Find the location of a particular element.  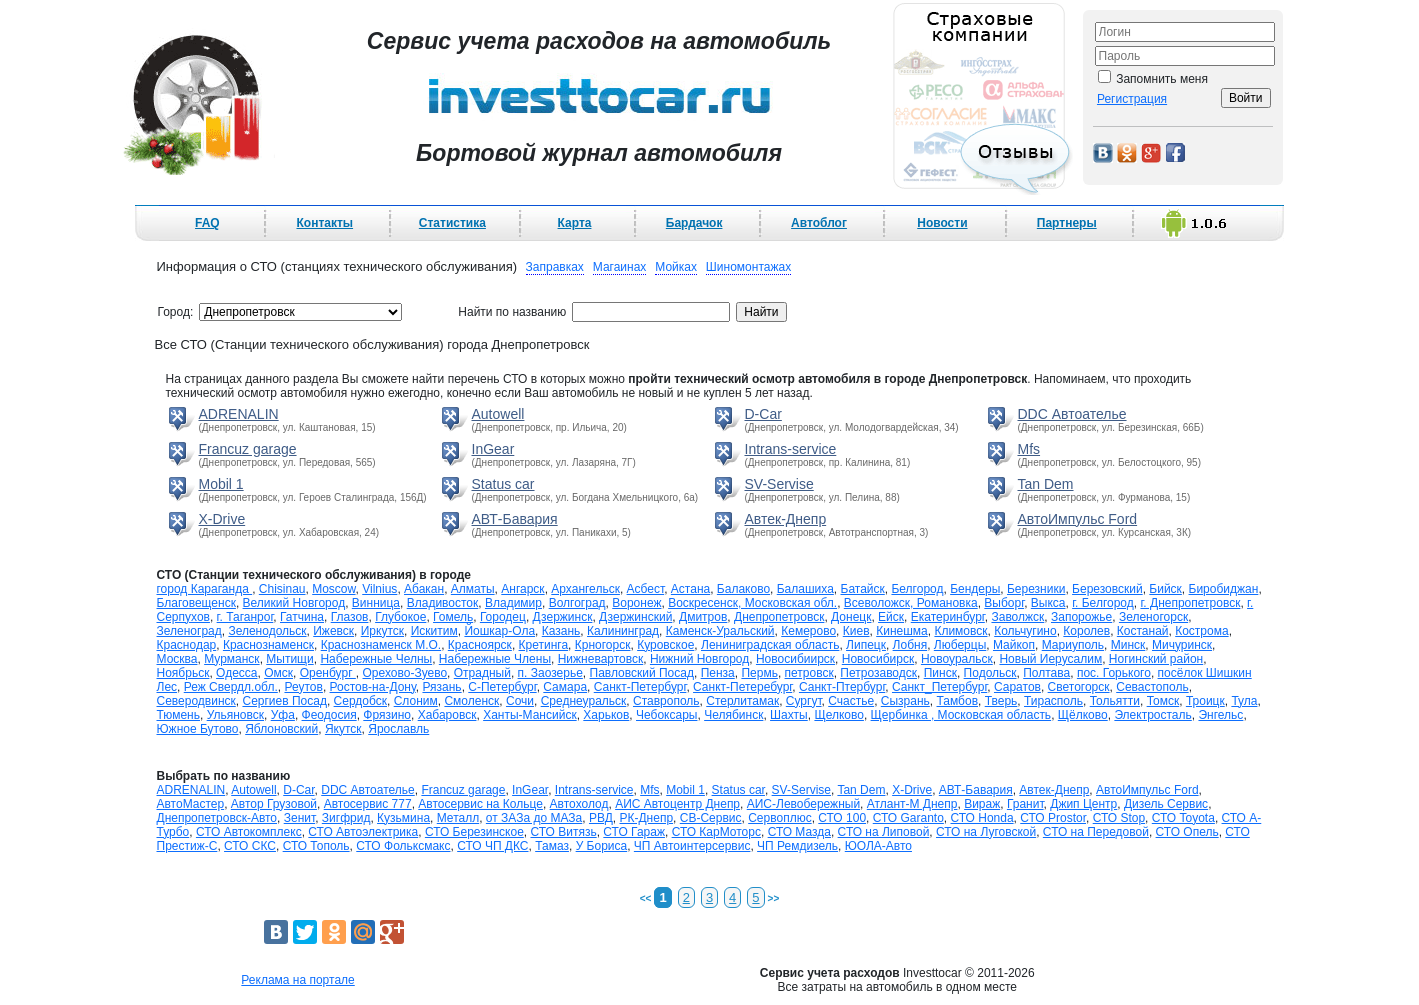

Гомель is located at coordinates (453, 617).